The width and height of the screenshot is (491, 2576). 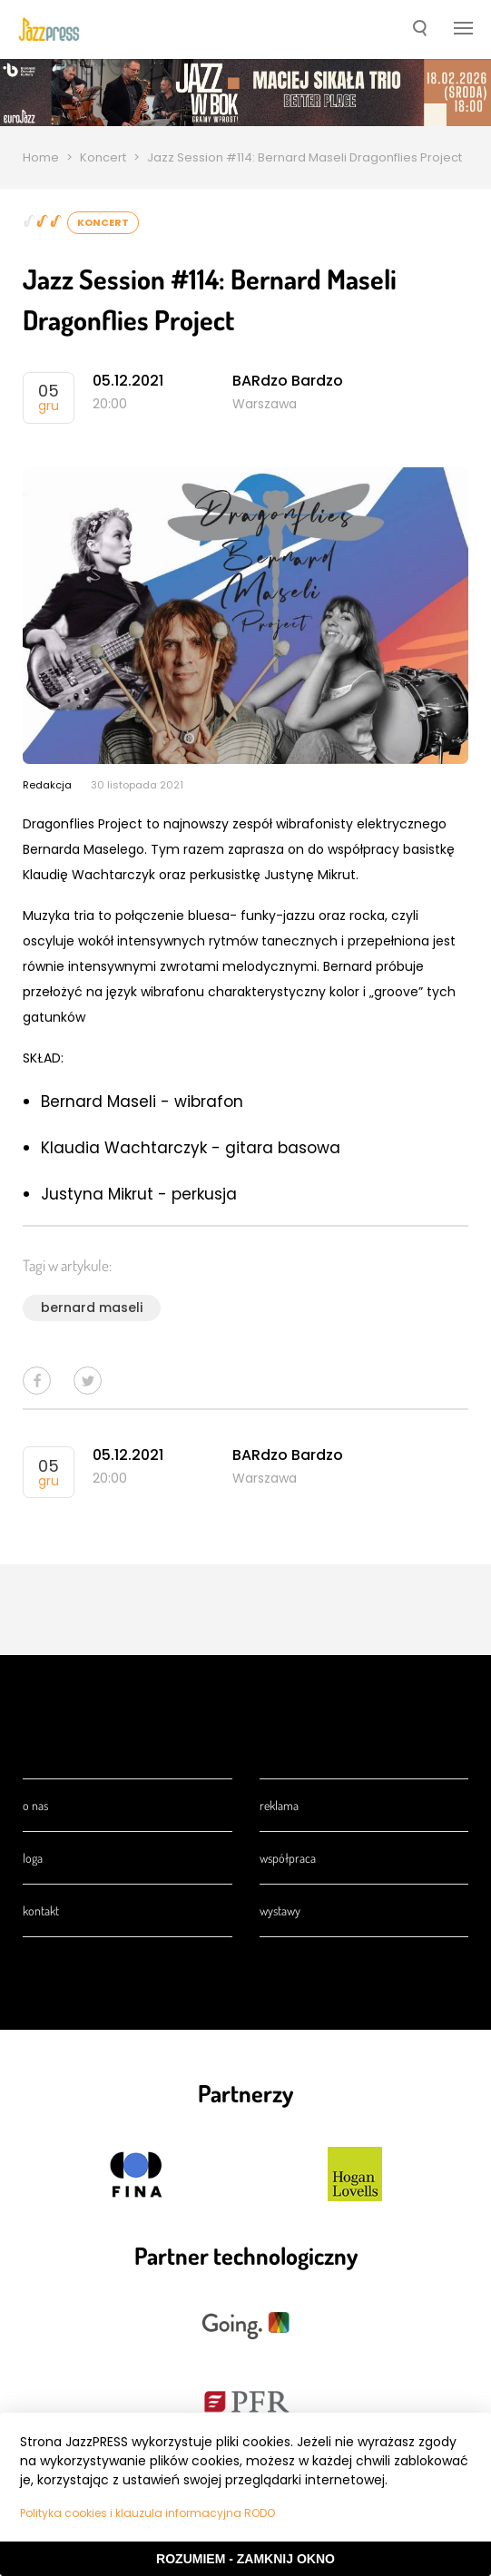 I want to click on Redakcja, so click(x=47, y=785).